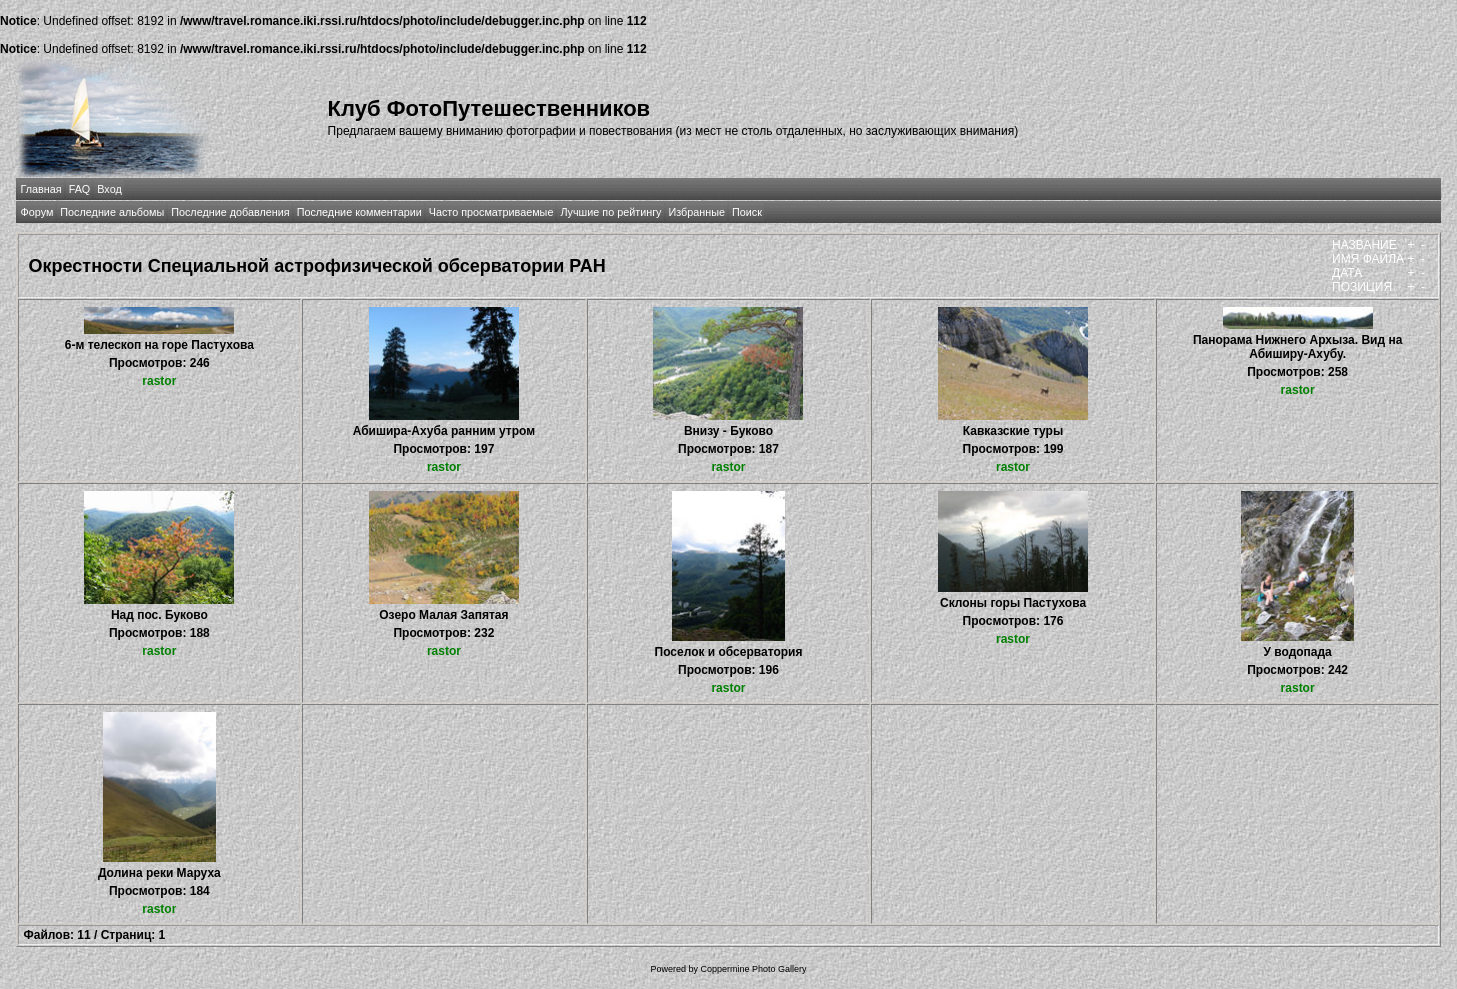 The width and height of the screenshot is (1457, 989). What do you see at coordinates (697, 212) in the screenshot?
I see `Избранные` at bounding box center [697, 212].